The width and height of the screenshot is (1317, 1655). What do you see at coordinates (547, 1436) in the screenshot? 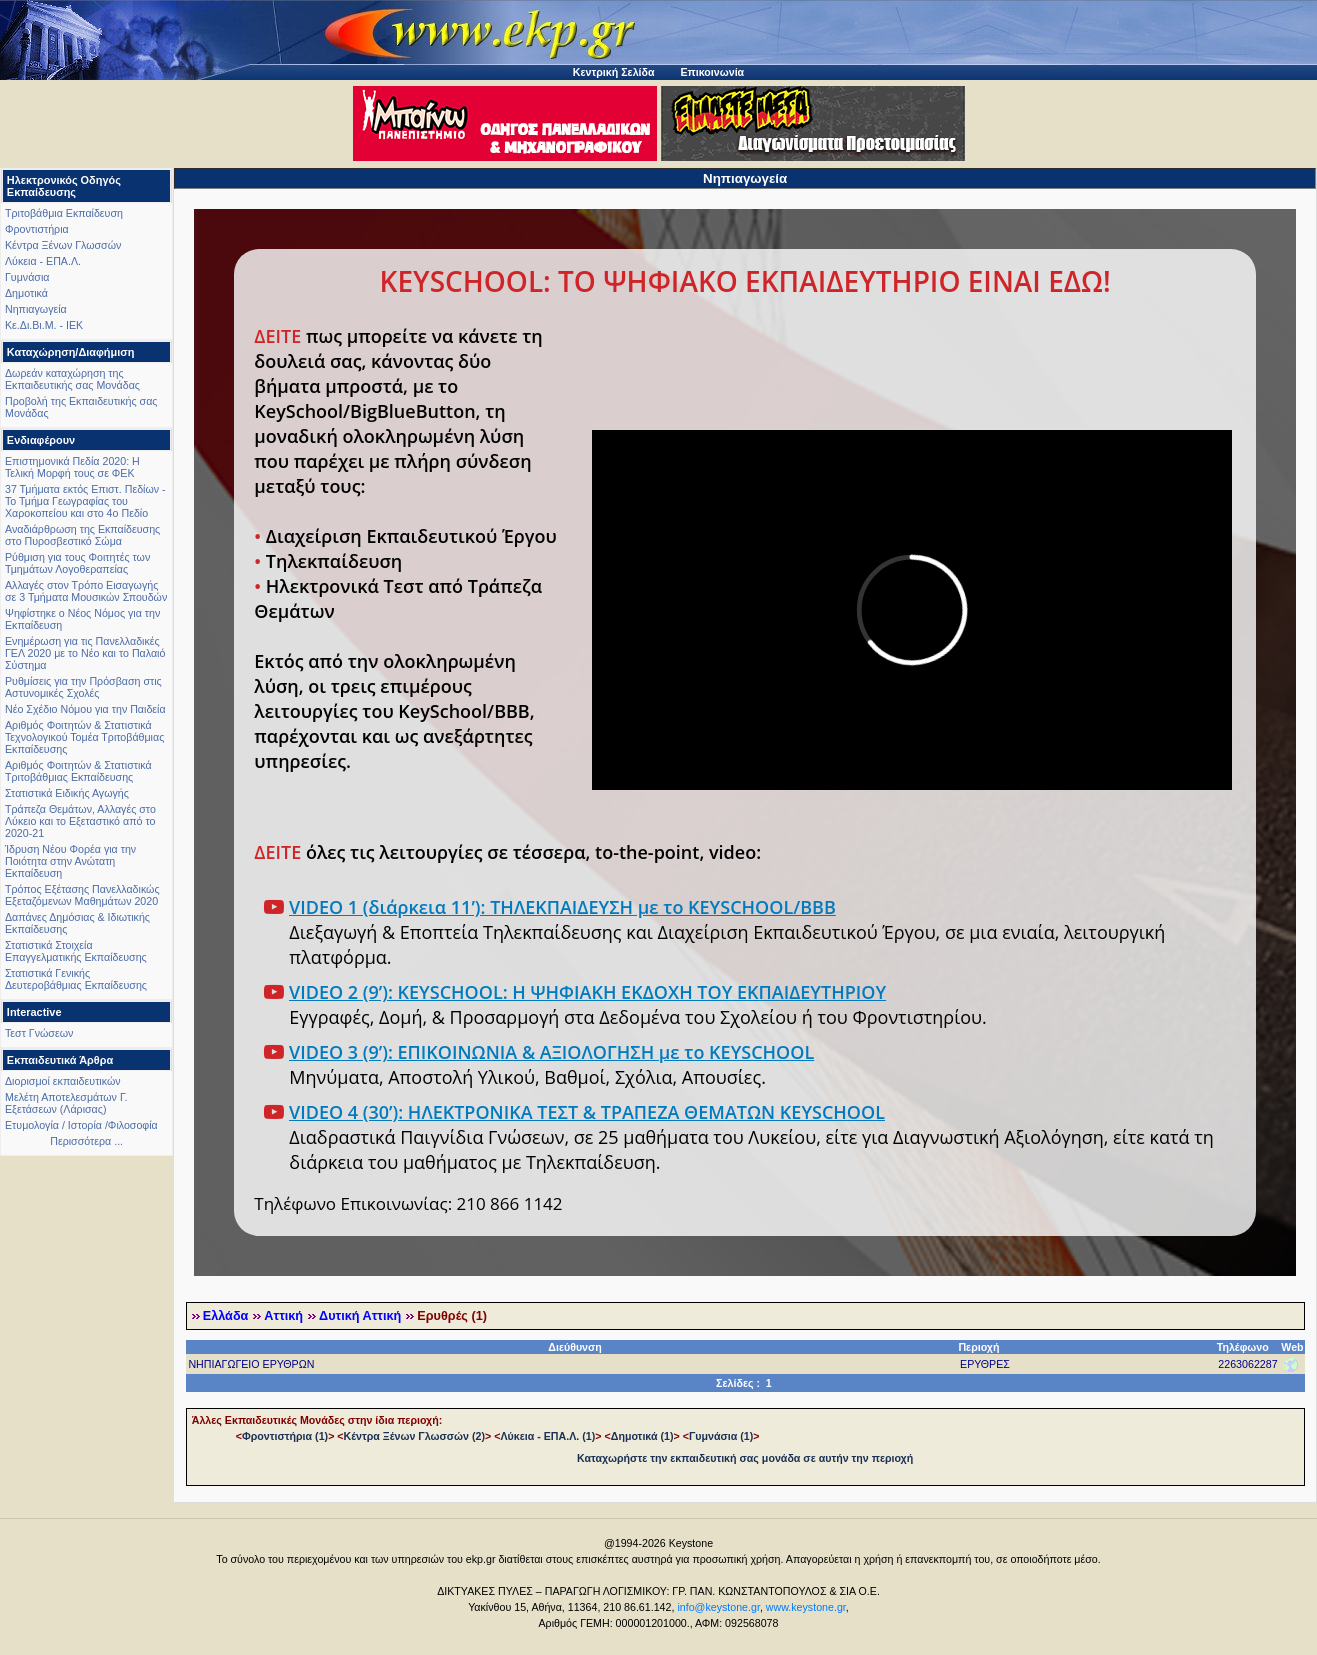
I see `Λύκεια - ΕΠΑ.Λ. (1)` at bounding box center [547, 1436].